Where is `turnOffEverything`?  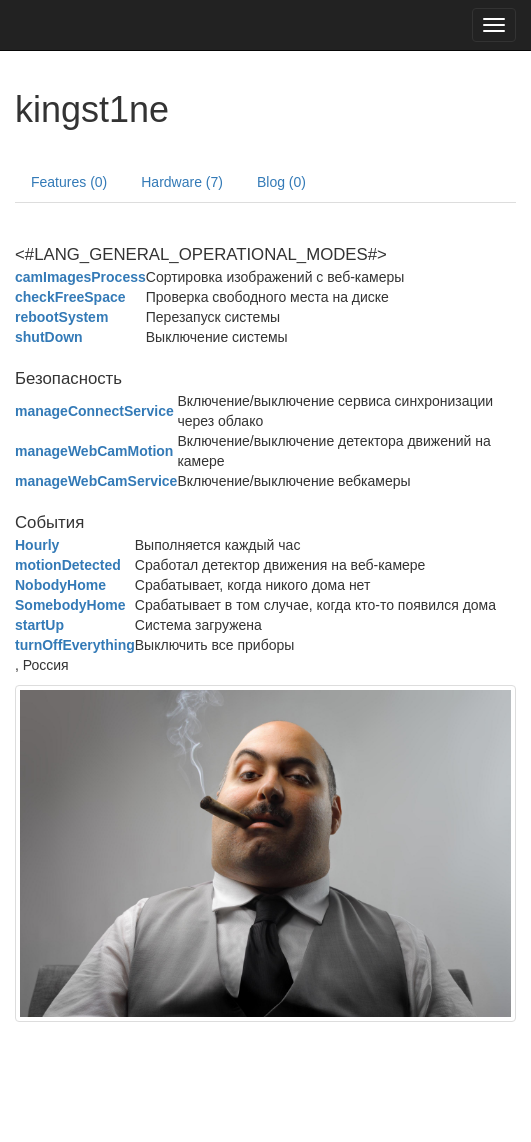
turnOffEverything is located at coordinates (75, 645).